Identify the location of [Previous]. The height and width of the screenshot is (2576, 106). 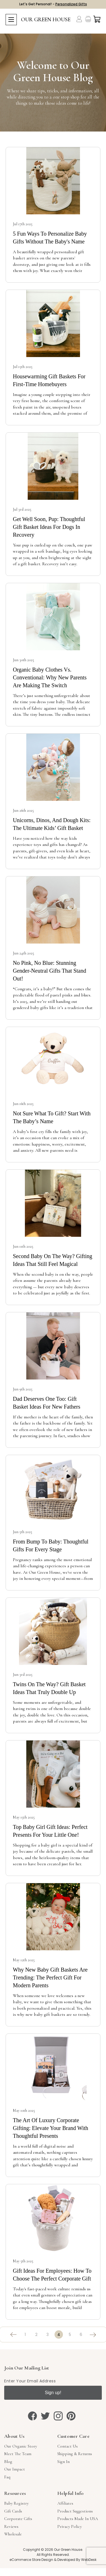
(14, 2334).